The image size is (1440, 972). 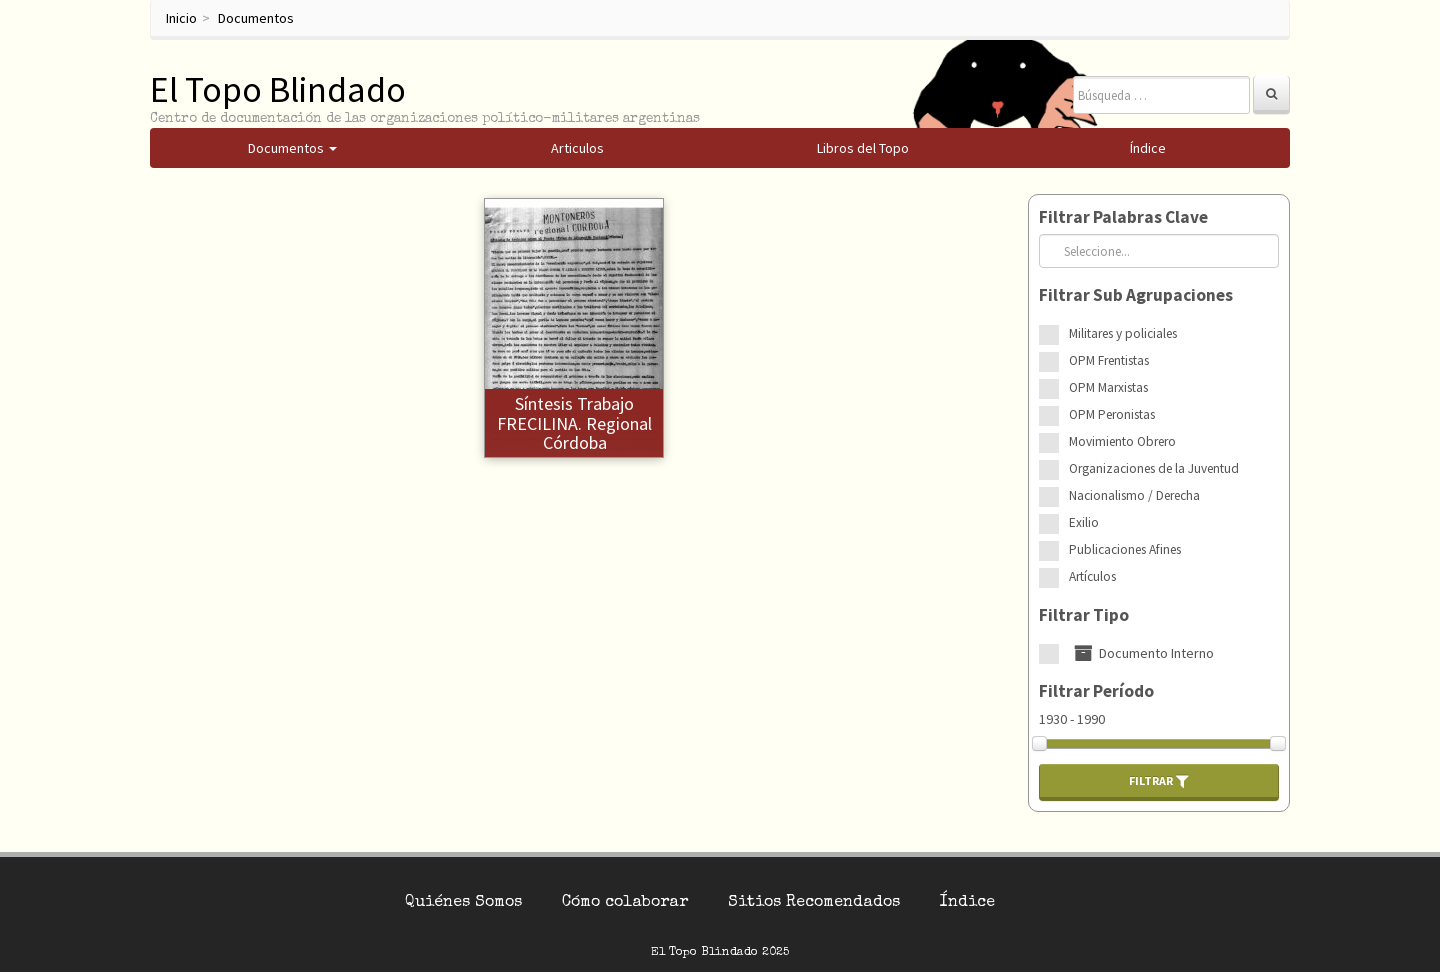 I want to click on El Topo Blindado, so click(x=278, y=89).